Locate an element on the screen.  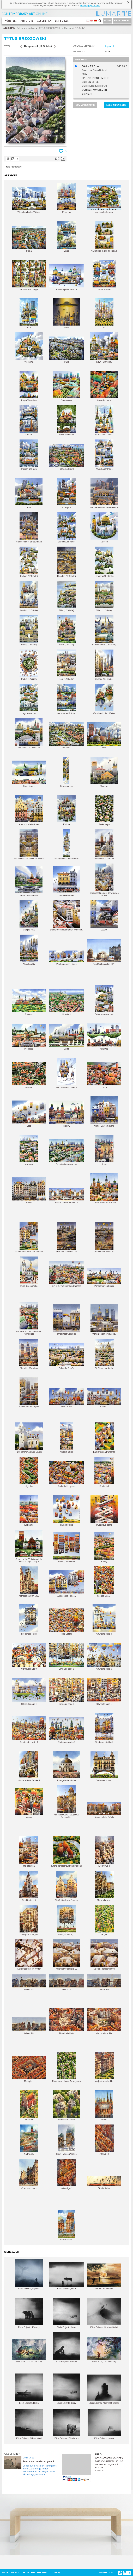
Warschau - Liverpool is located at coordinates (104, 844).